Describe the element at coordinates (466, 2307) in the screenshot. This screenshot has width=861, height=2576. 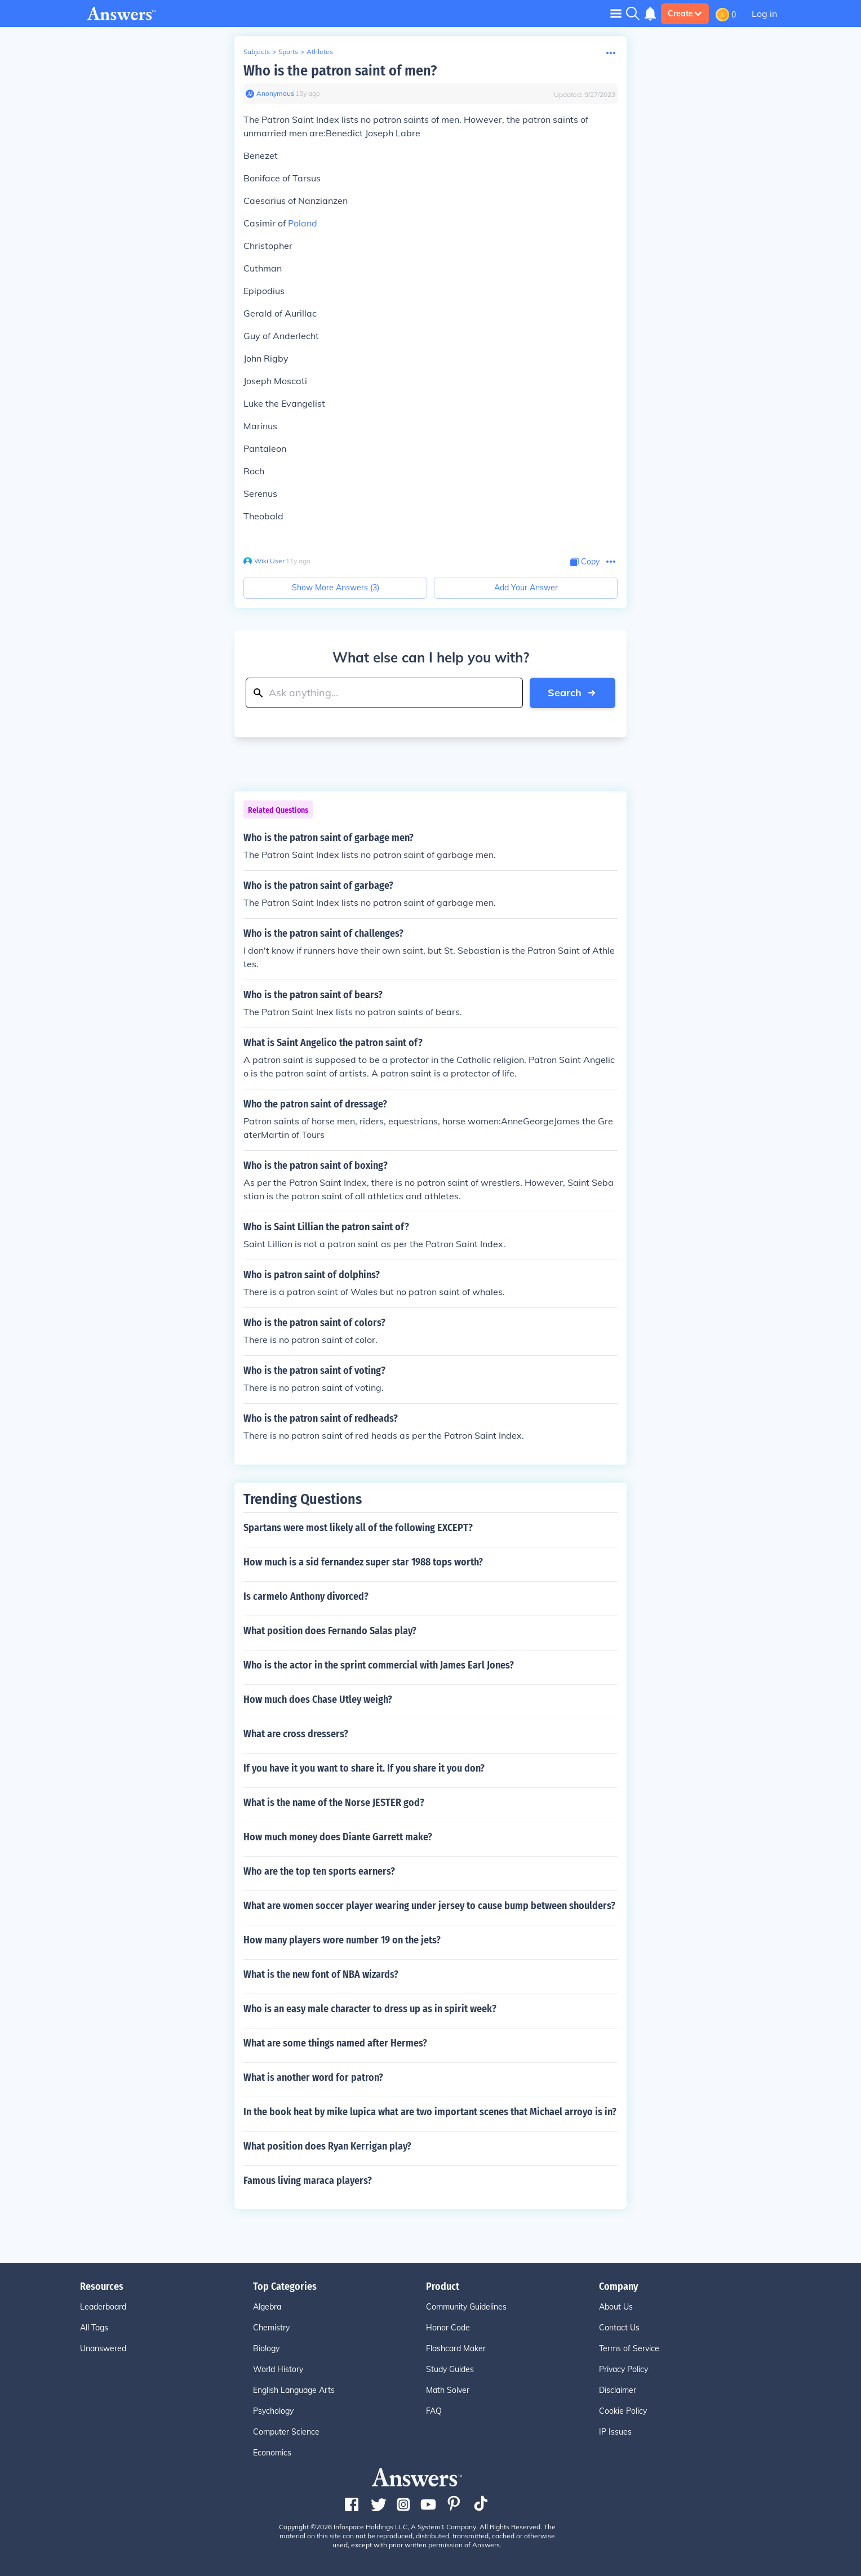
I see `Community Guidelines` at that location.